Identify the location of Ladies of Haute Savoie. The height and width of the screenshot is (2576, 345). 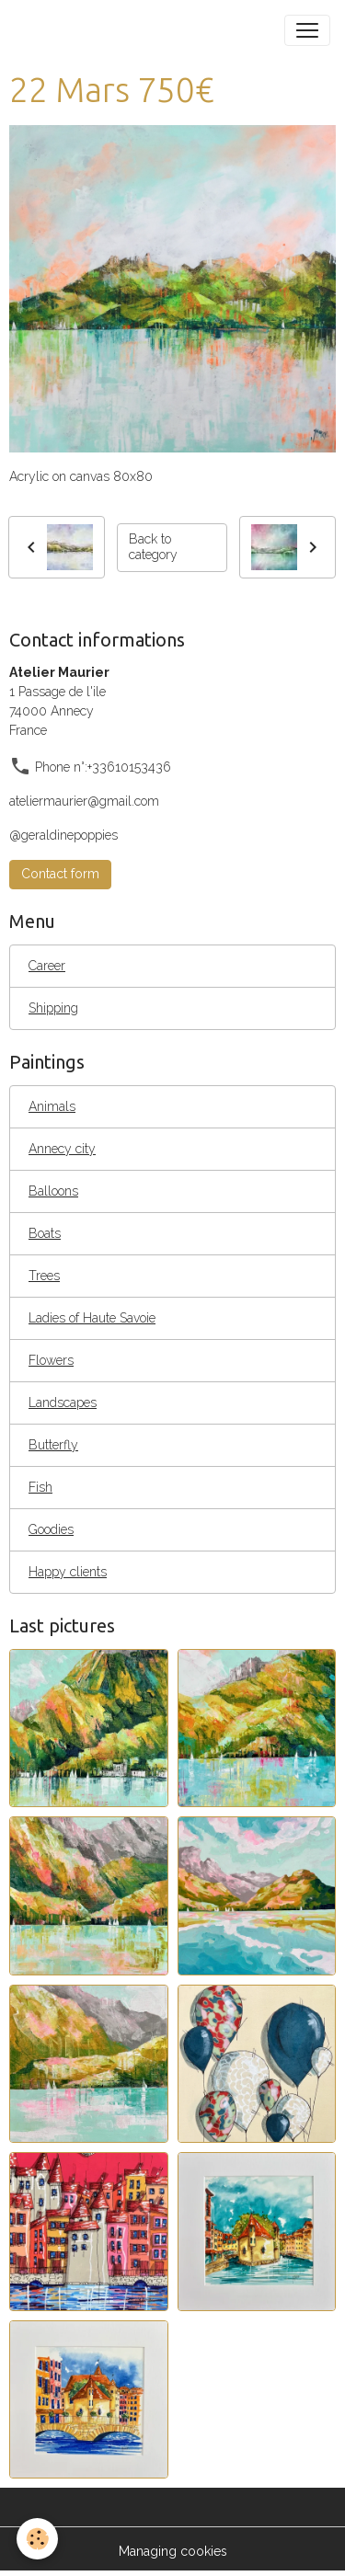
(92, 1318).